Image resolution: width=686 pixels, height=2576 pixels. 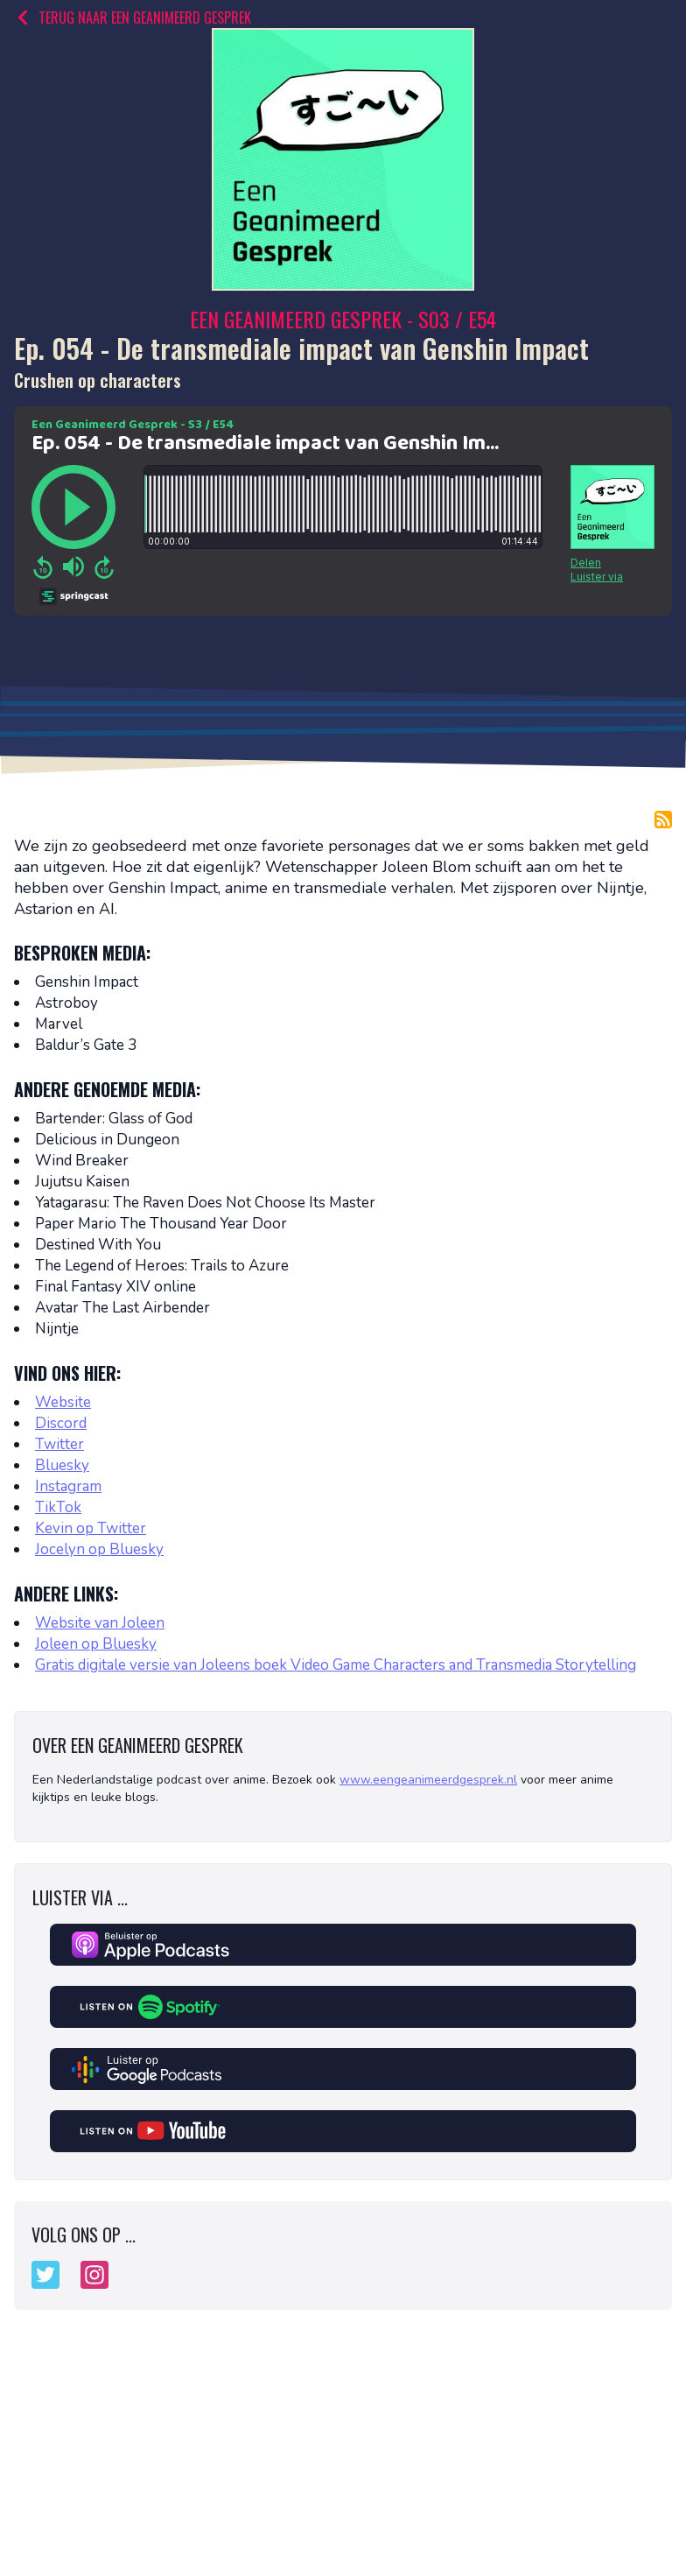 I want to click on Discord, so click(x=61, y=1423).